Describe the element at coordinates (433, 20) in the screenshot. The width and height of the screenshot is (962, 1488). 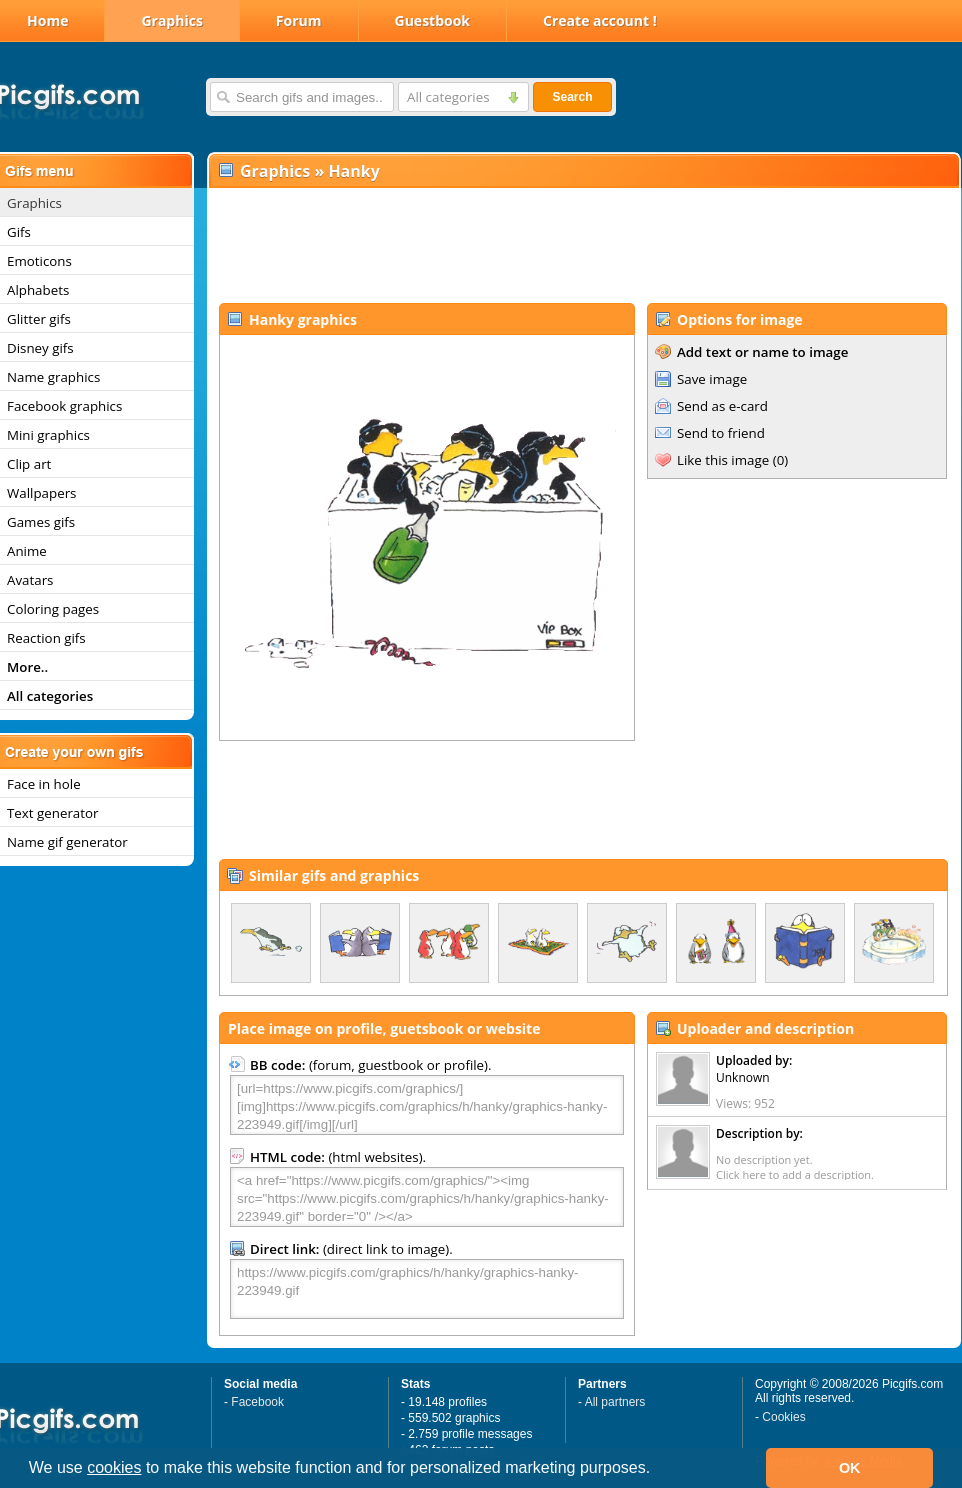
I see `Guestbook` at that location.